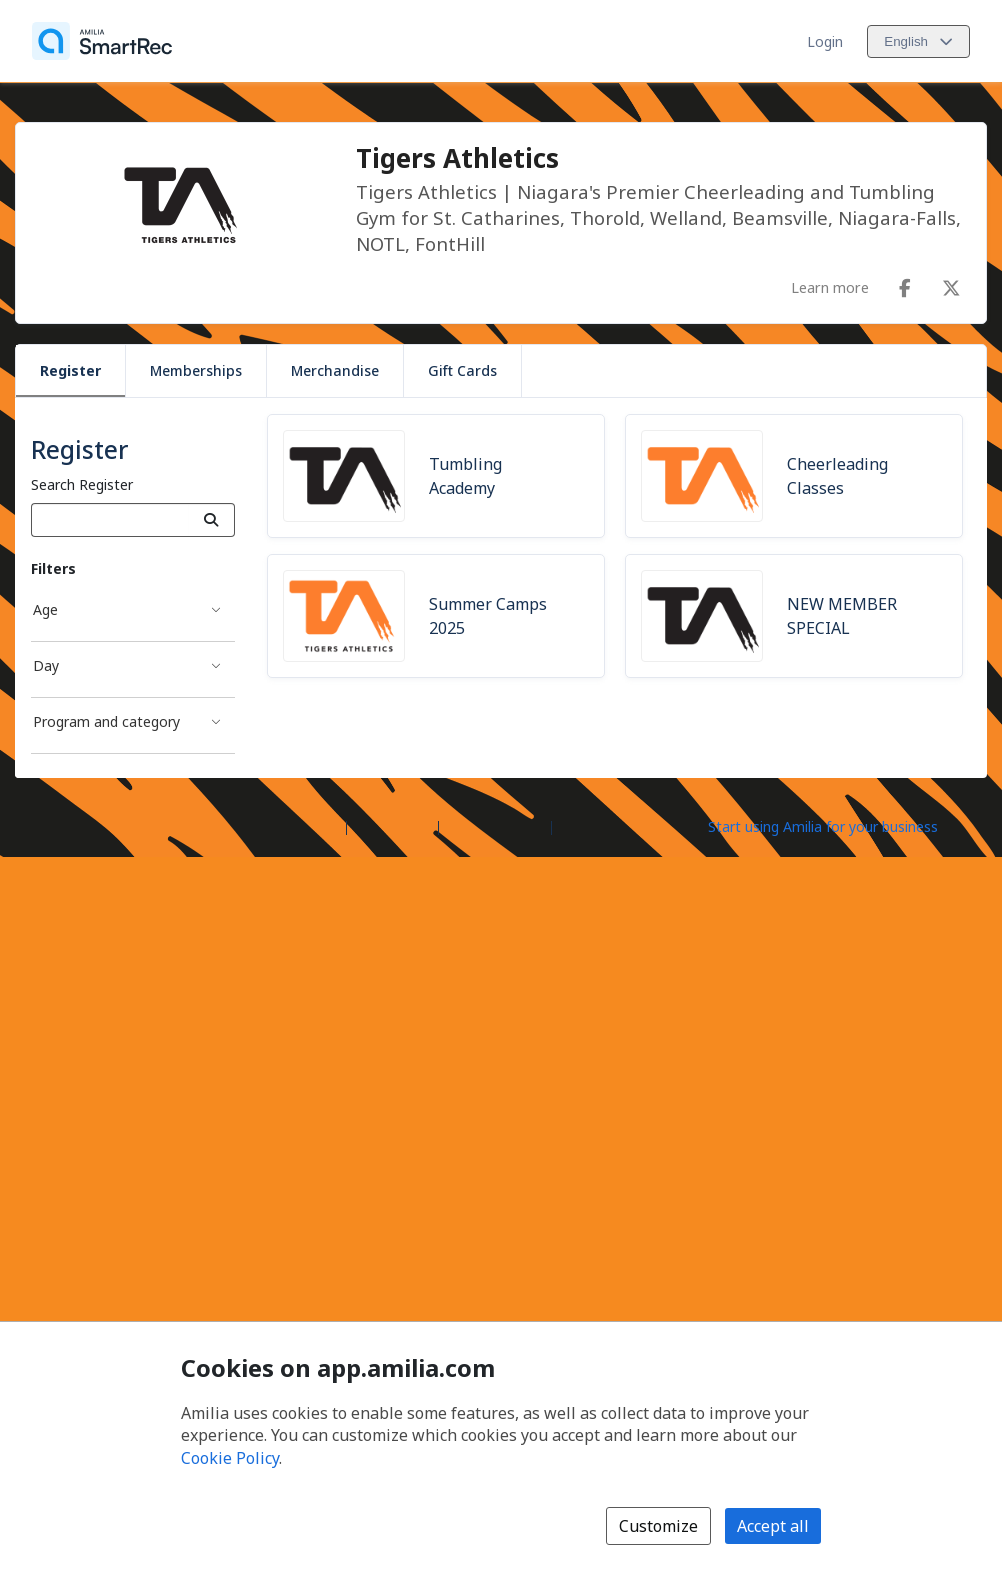 The width and height of the screenshot is (1002, 1577). What do you see at coordinates (82, 484) in the screenshot?
I see `Search Register` at bounding box center [82, 484].